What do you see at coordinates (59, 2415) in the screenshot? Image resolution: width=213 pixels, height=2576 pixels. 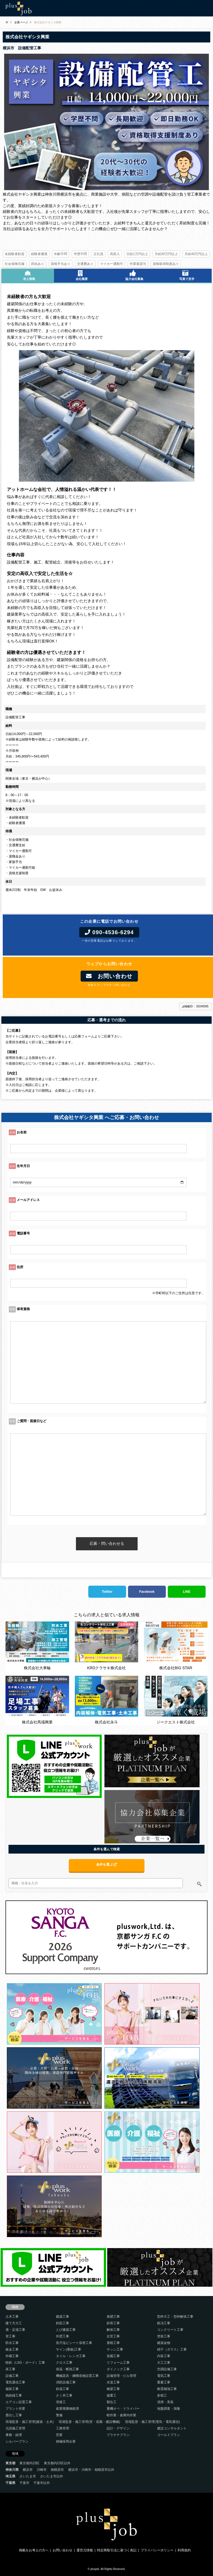 I see `警備` at bounding box center [59, 2415].